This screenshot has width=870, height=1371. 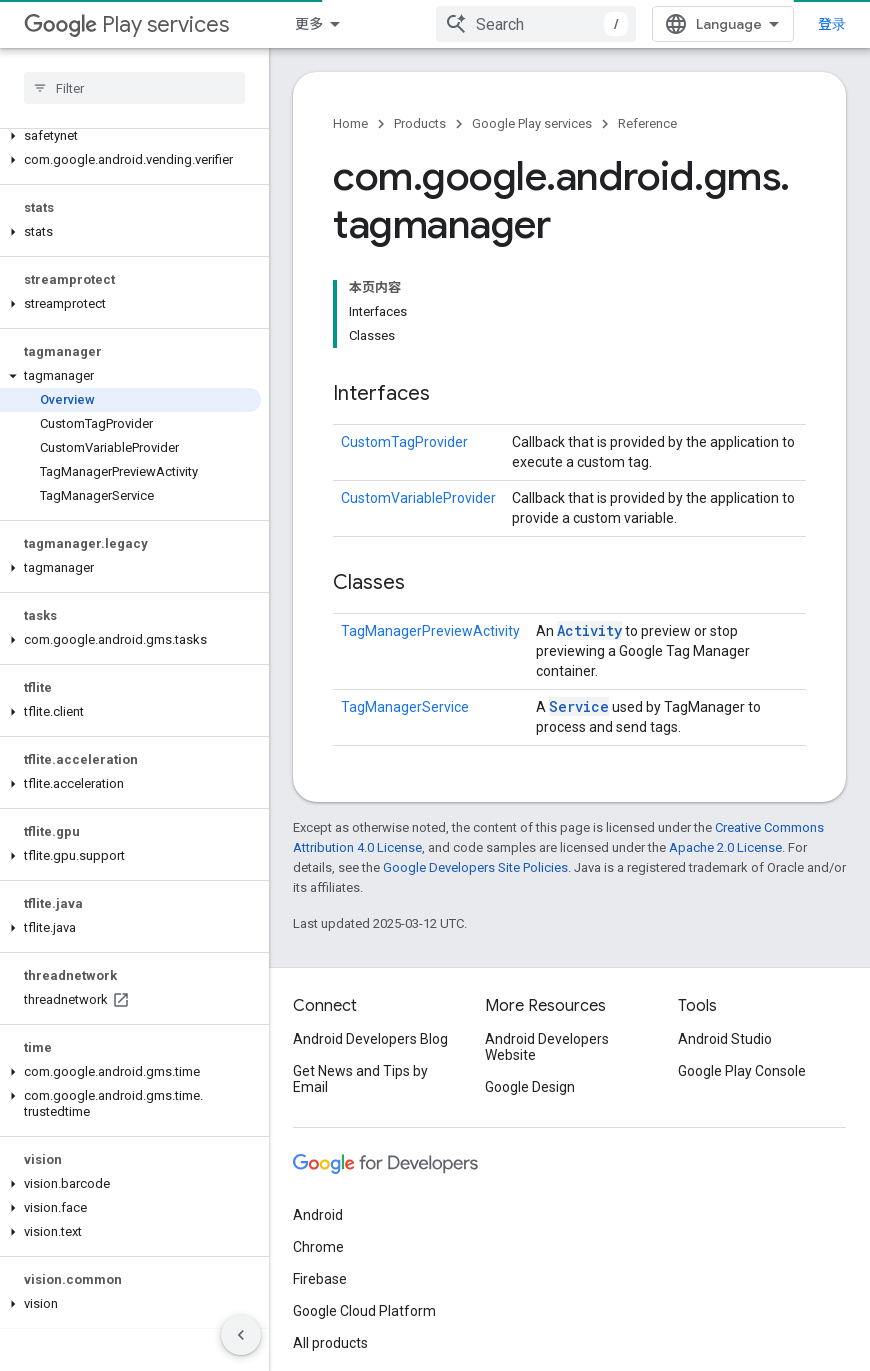 I want to click on Google Play services, so click(x=532, y=123).